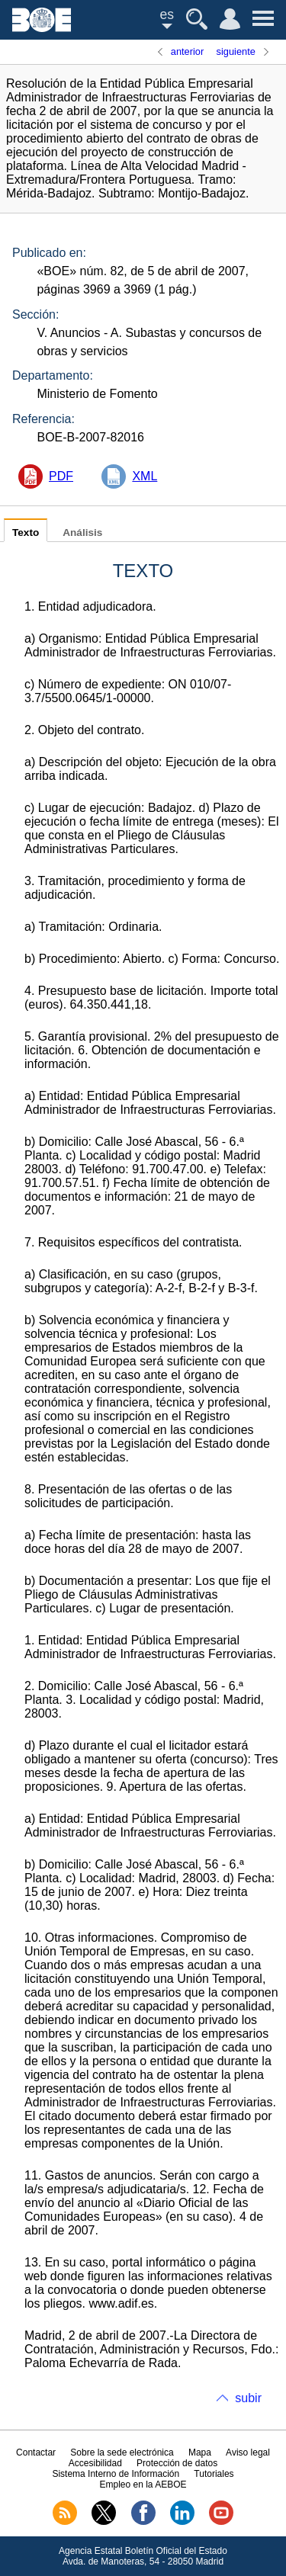  Describe the element at coordinates (248, 2452) in the screenshot. I see `Aviso legal` at that location.